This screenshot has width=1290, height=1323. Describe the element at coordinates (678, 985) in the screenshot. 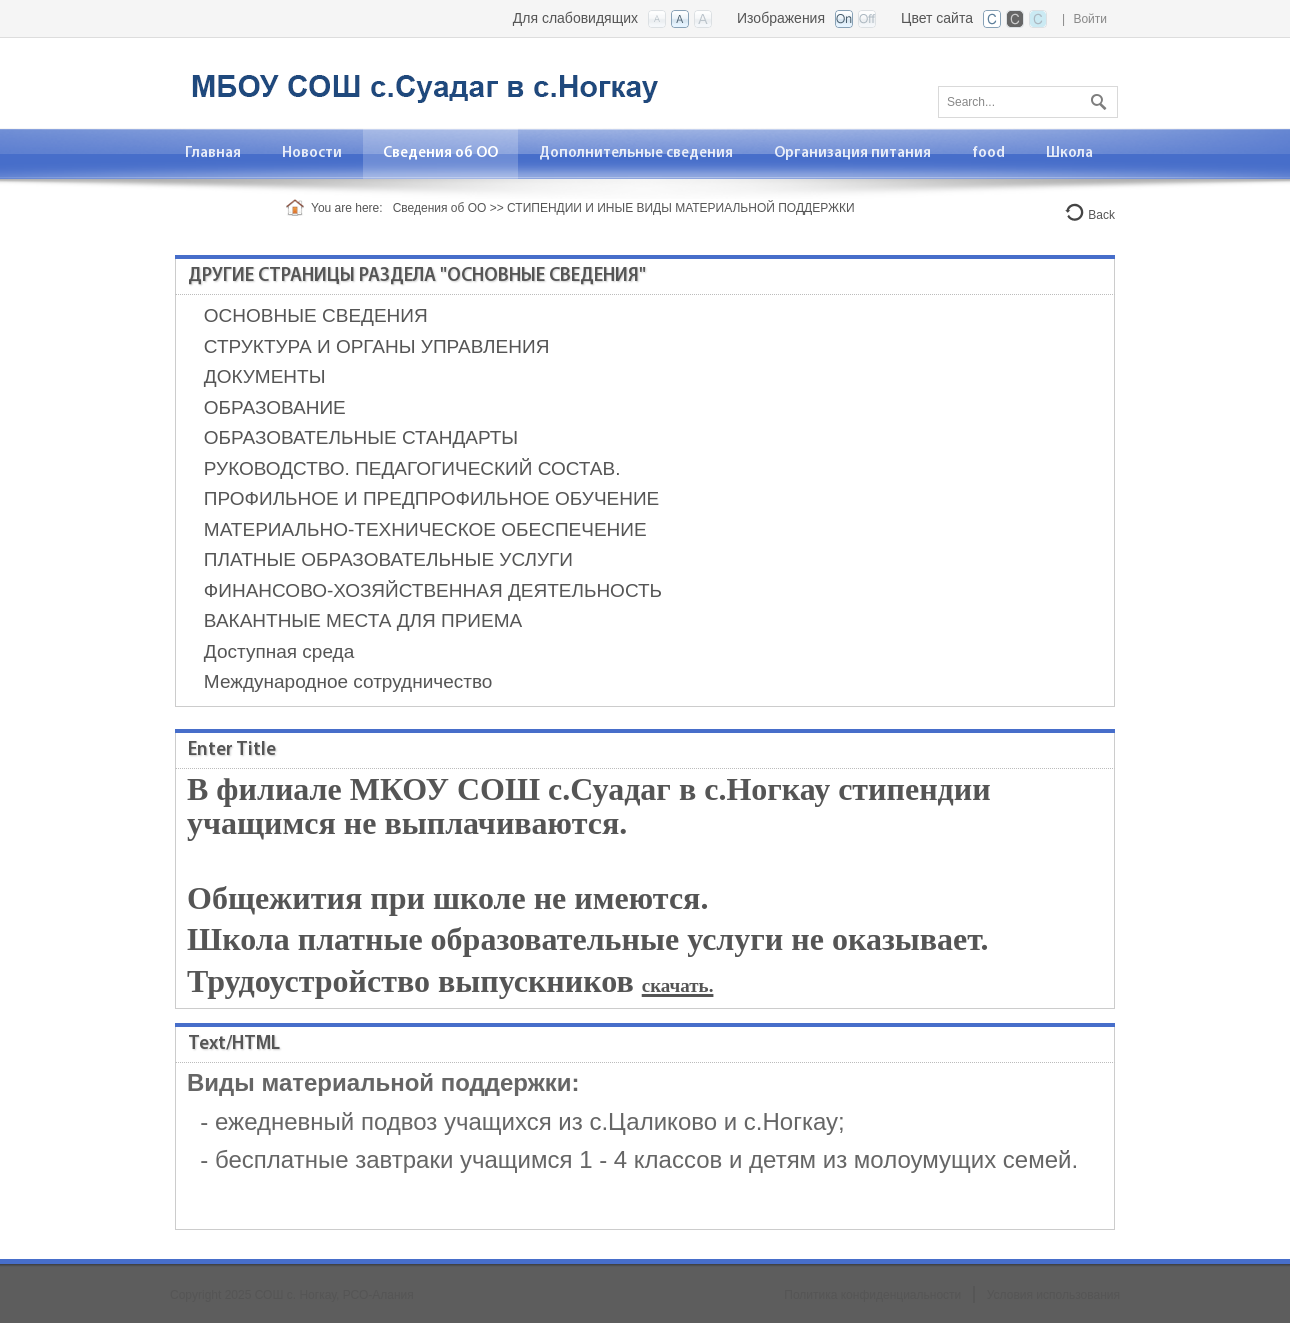

I see `скачать.` at that location.